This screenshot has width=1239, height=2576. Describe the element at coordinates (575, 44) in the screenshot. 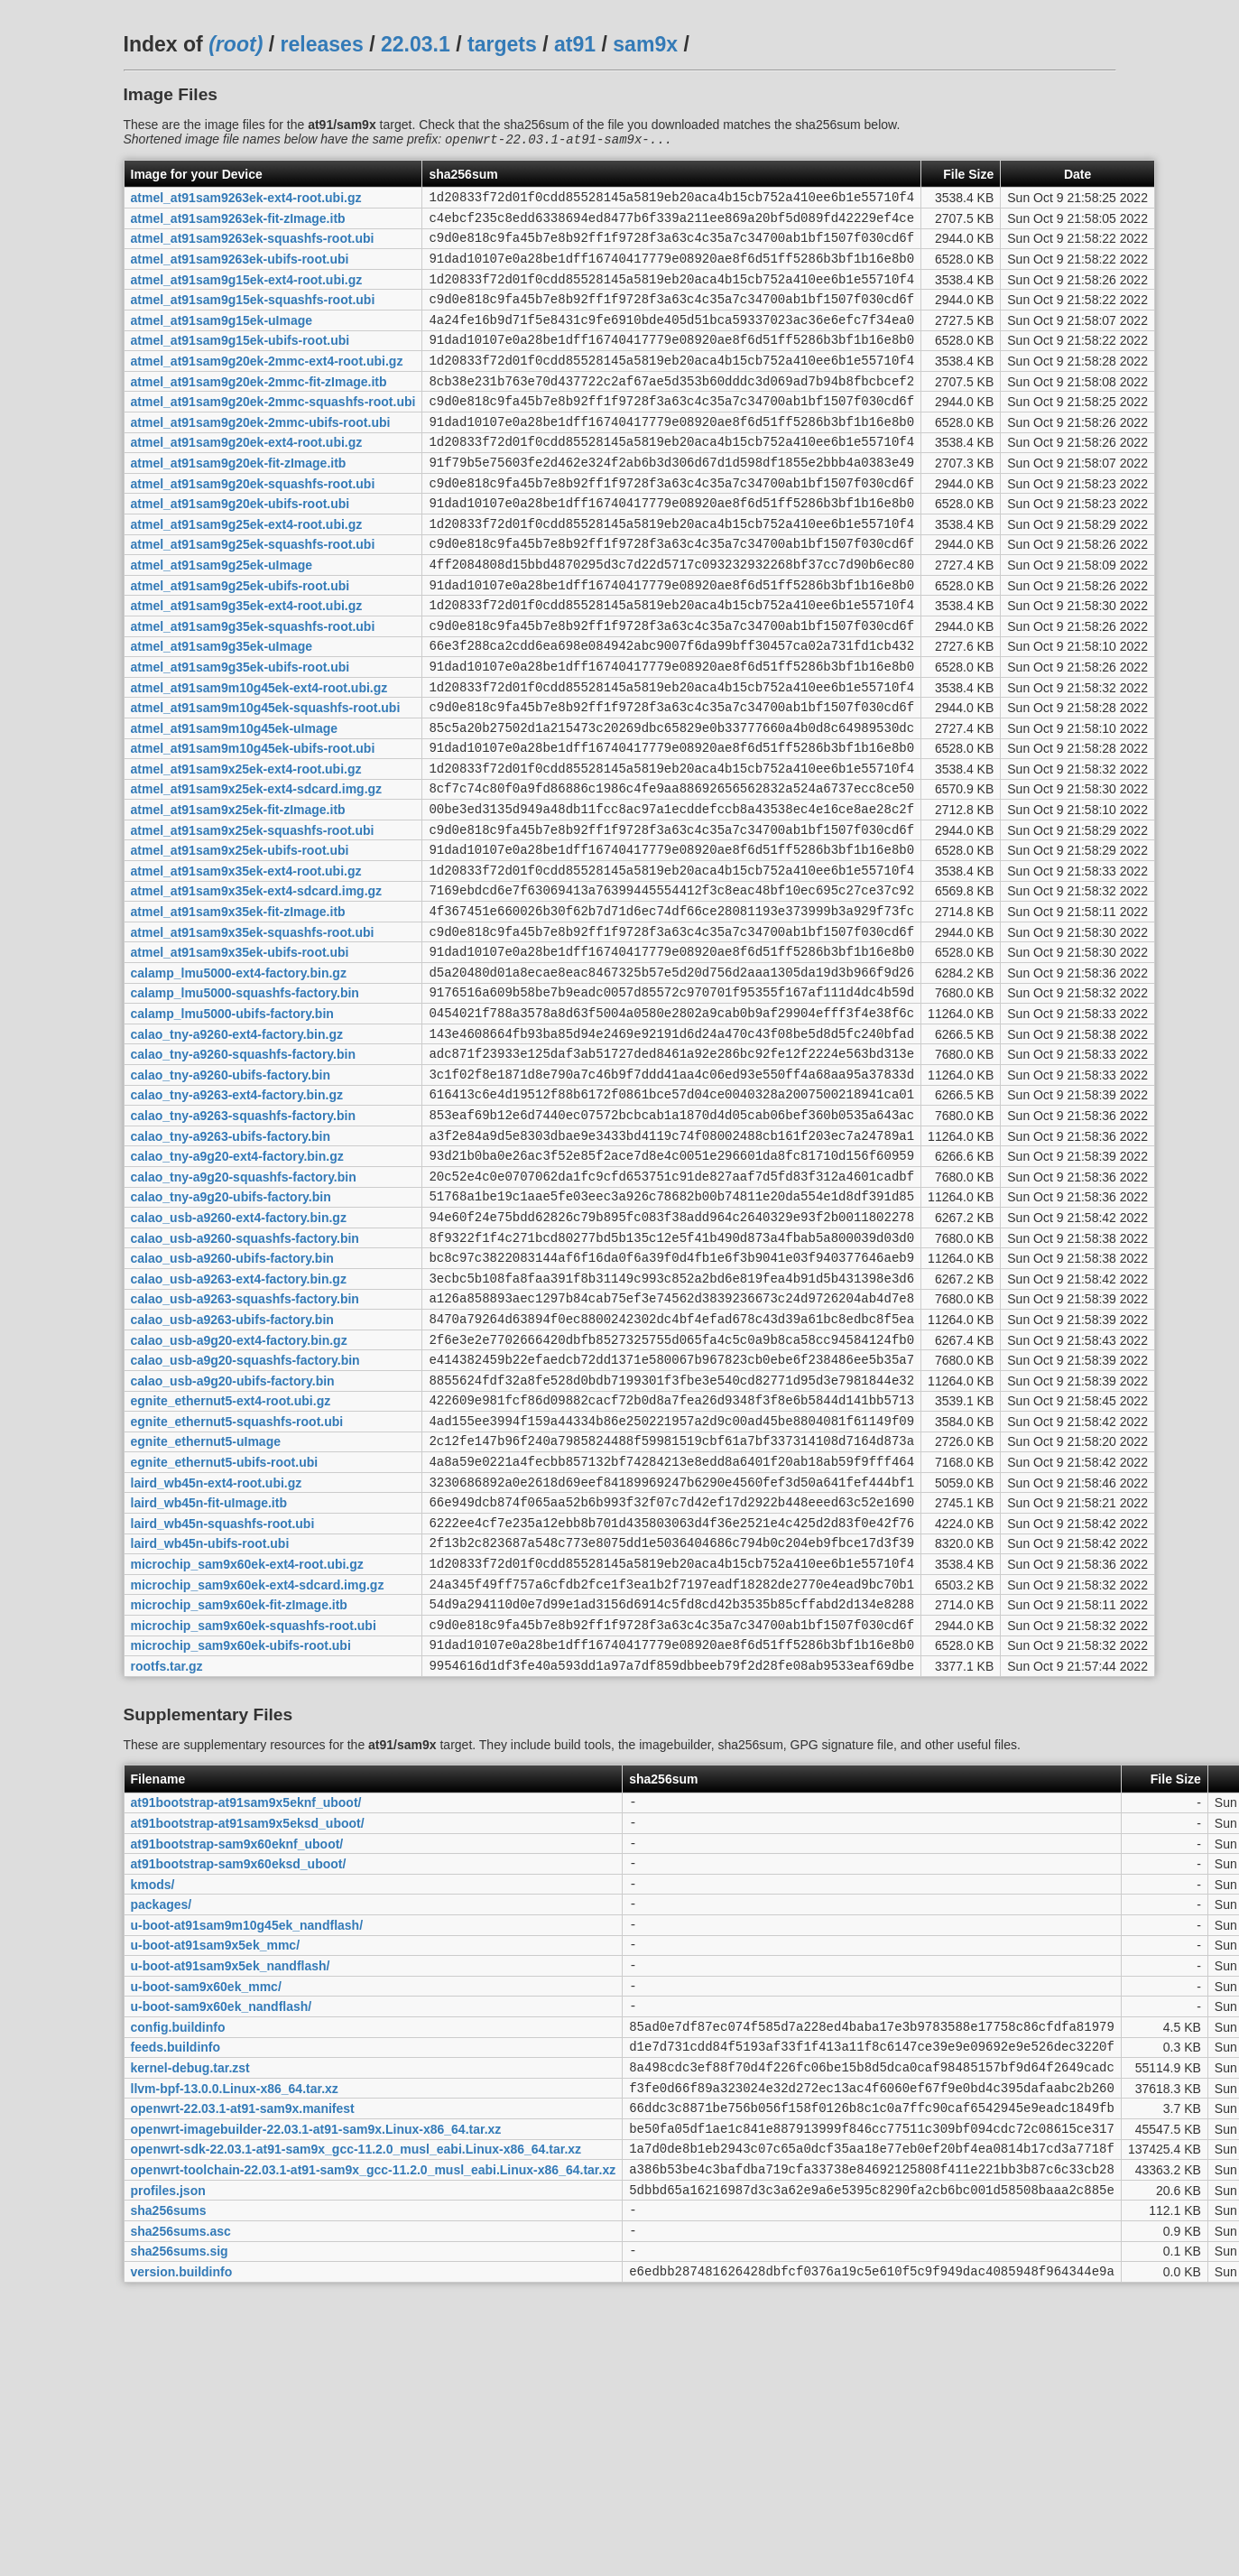

I see `at91` at that location.